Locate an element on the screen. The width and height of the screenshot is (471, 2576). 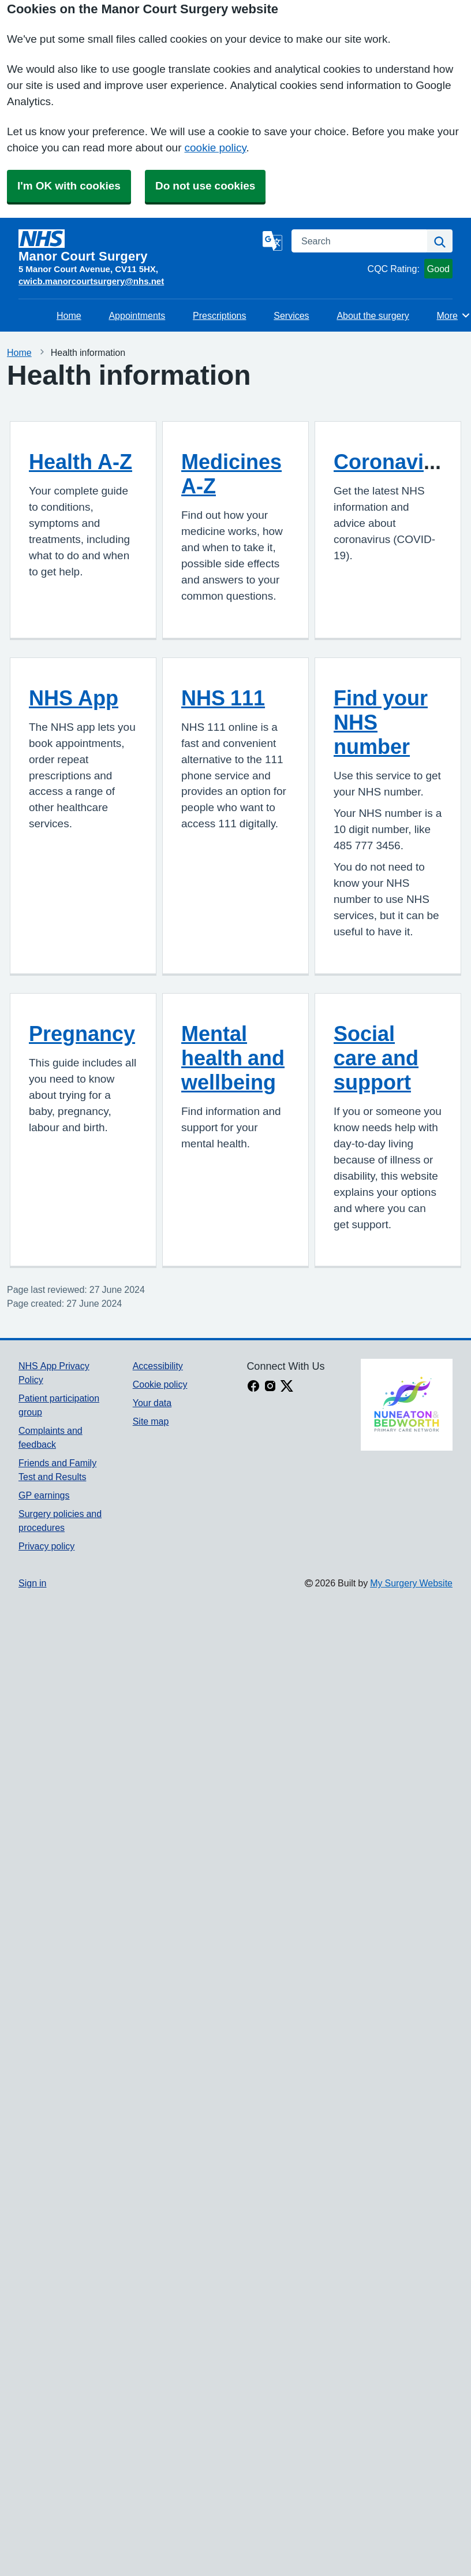
More is located at coordinates (454, 315).